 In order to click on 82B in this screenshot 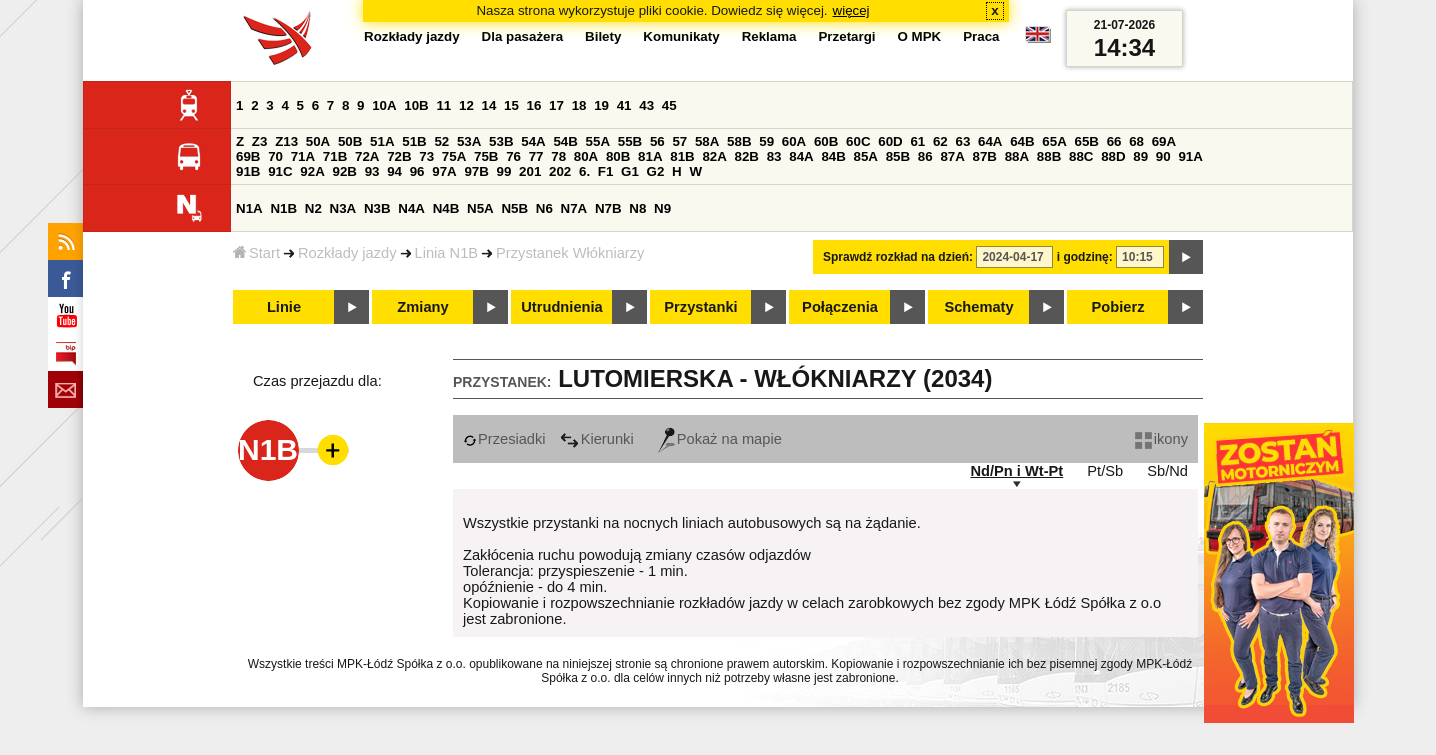, I will do `click(747, 156)`.